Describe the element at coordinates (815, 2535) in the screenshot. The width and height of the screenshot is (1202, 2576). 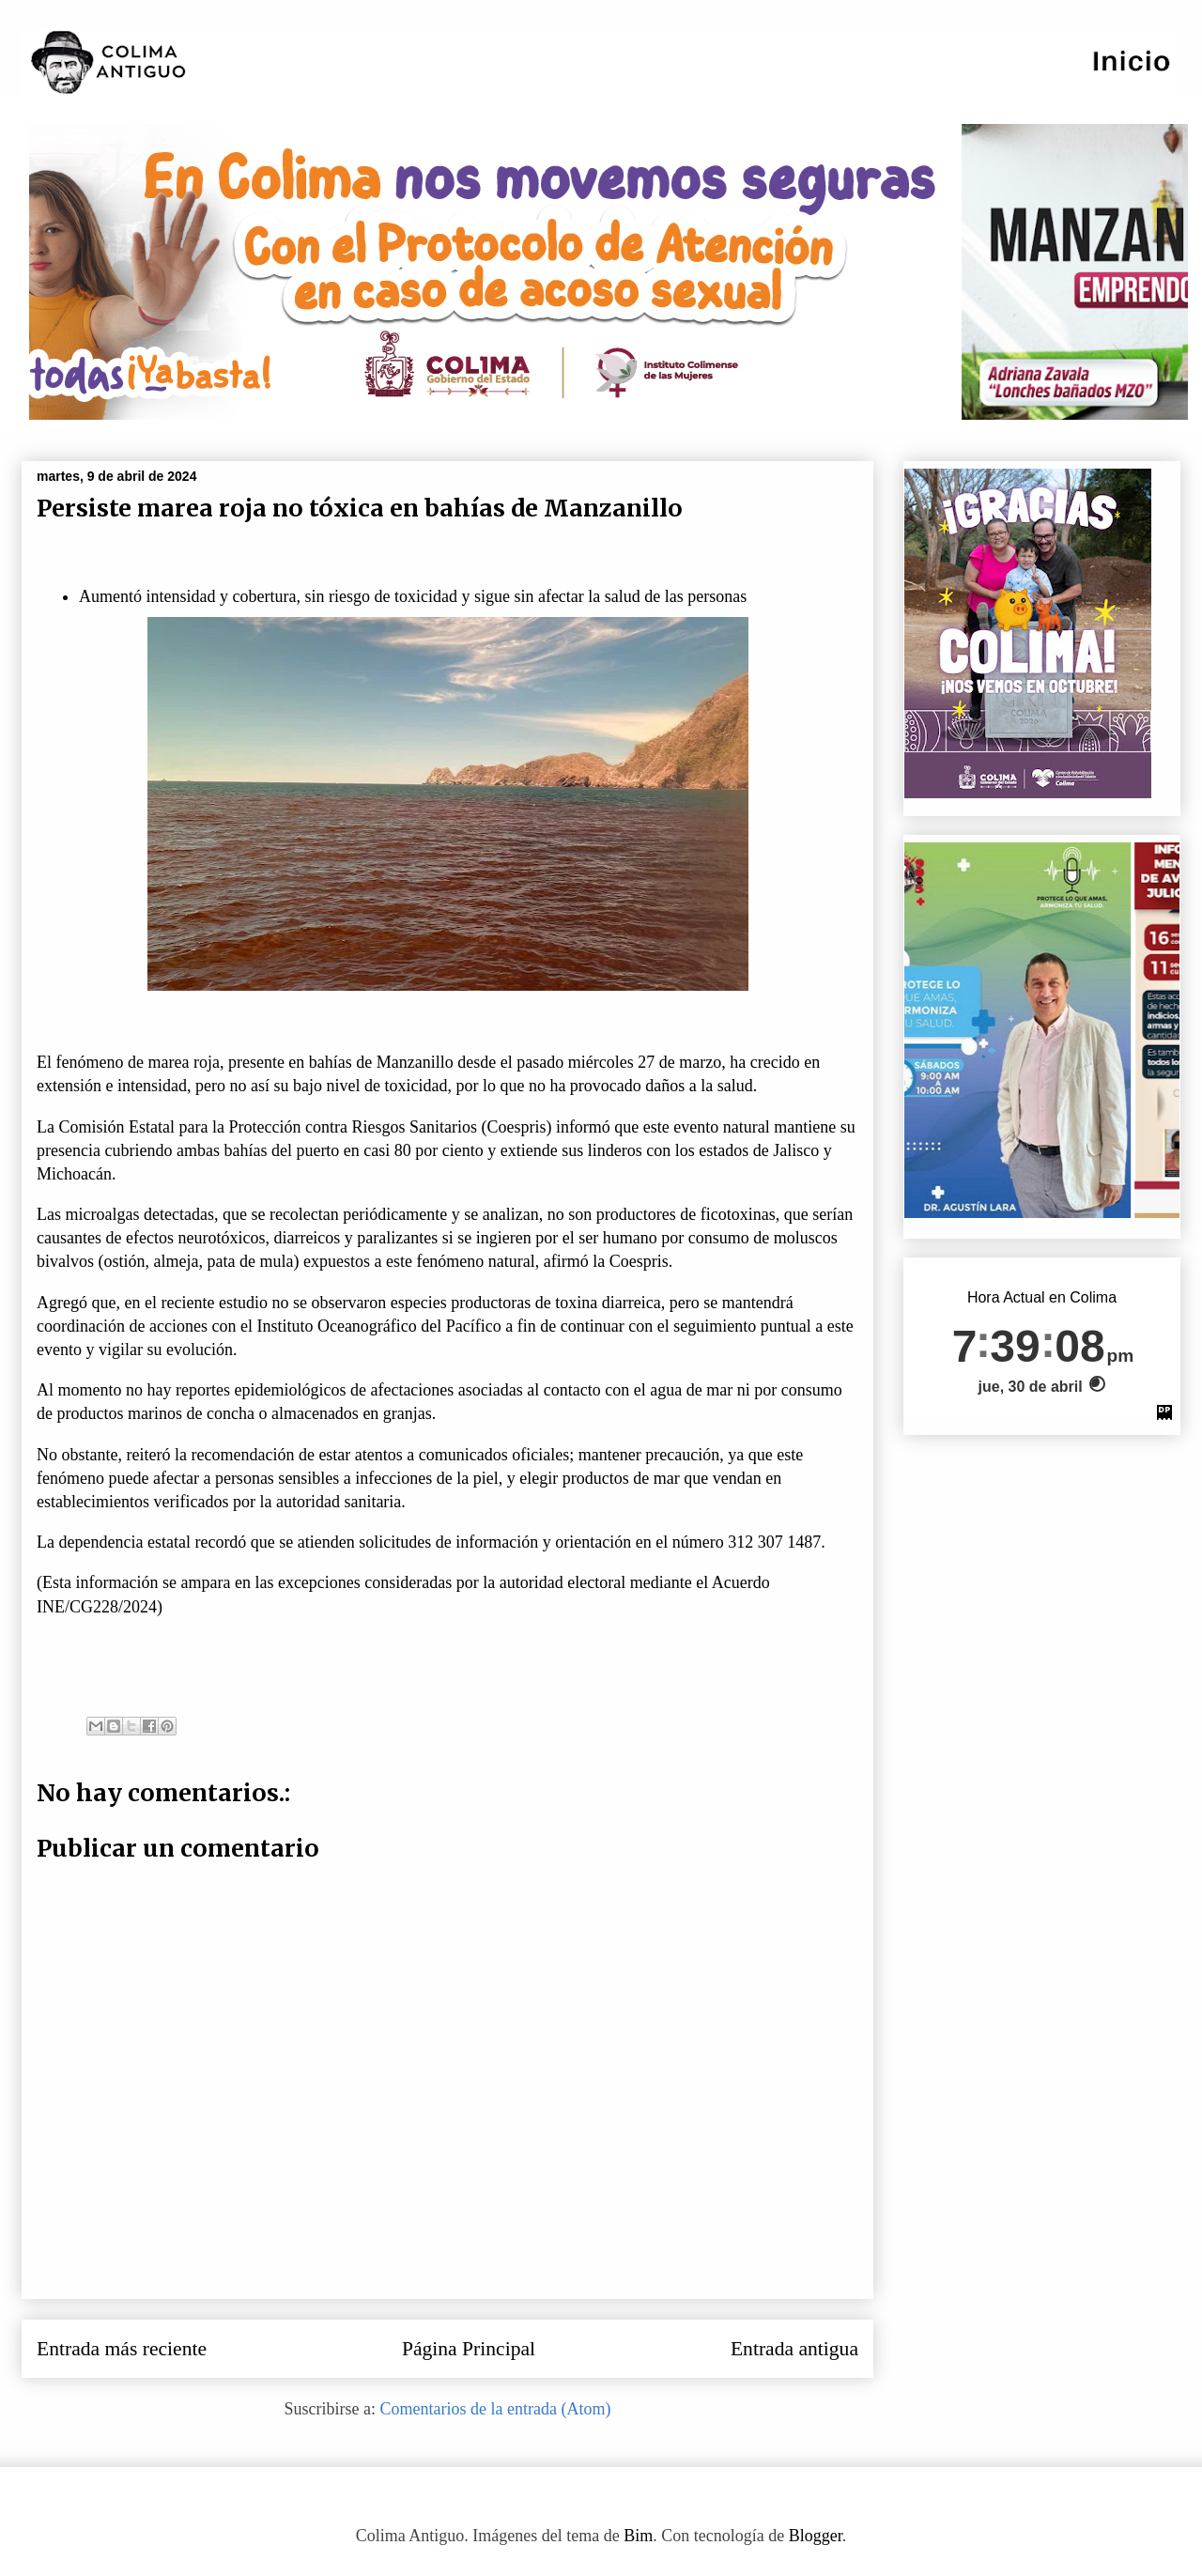
I see `Blogger` at that location.